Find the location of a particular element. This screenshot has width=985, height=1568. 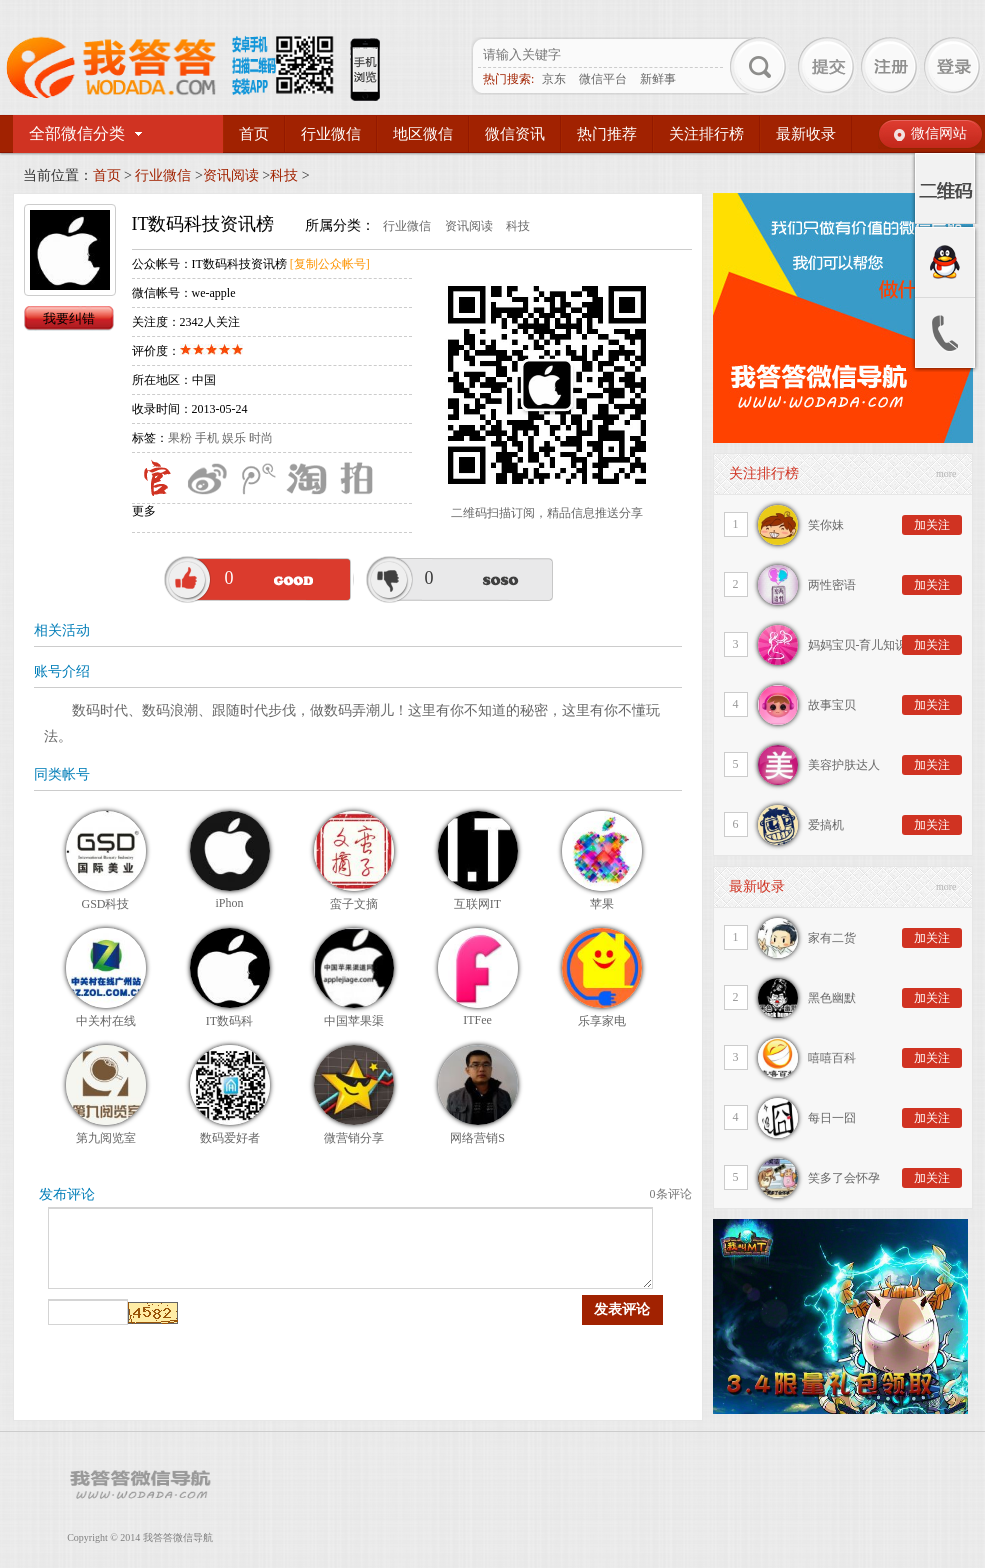

行业微信 is located at coordinates (331, 134).